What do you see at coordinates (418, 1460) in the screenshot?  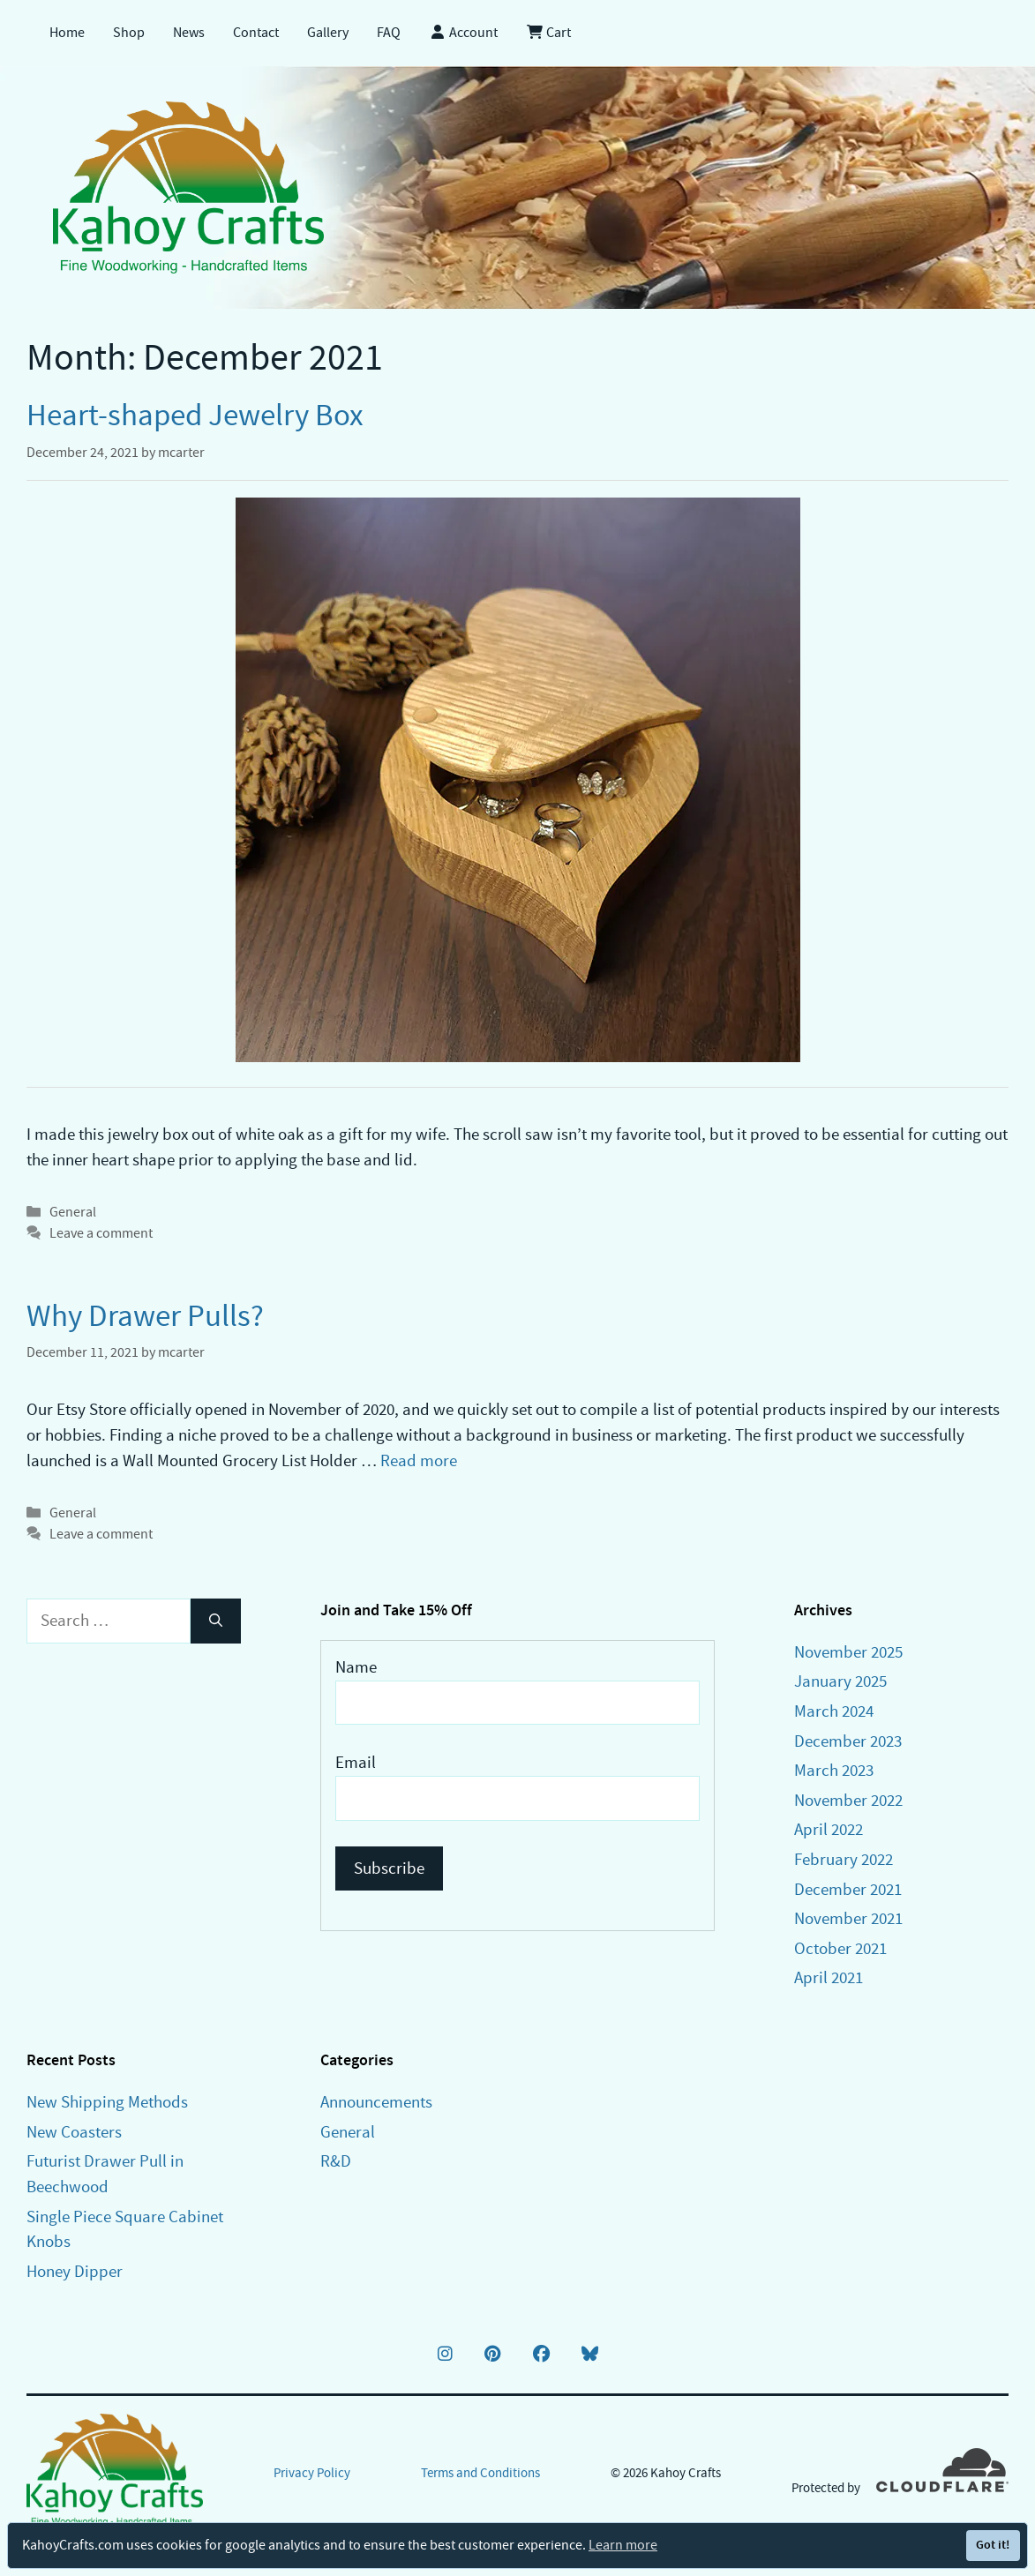 I see `Read more [Read more about Why Drawer Pulls?]` at bounding box center [418, 1460].